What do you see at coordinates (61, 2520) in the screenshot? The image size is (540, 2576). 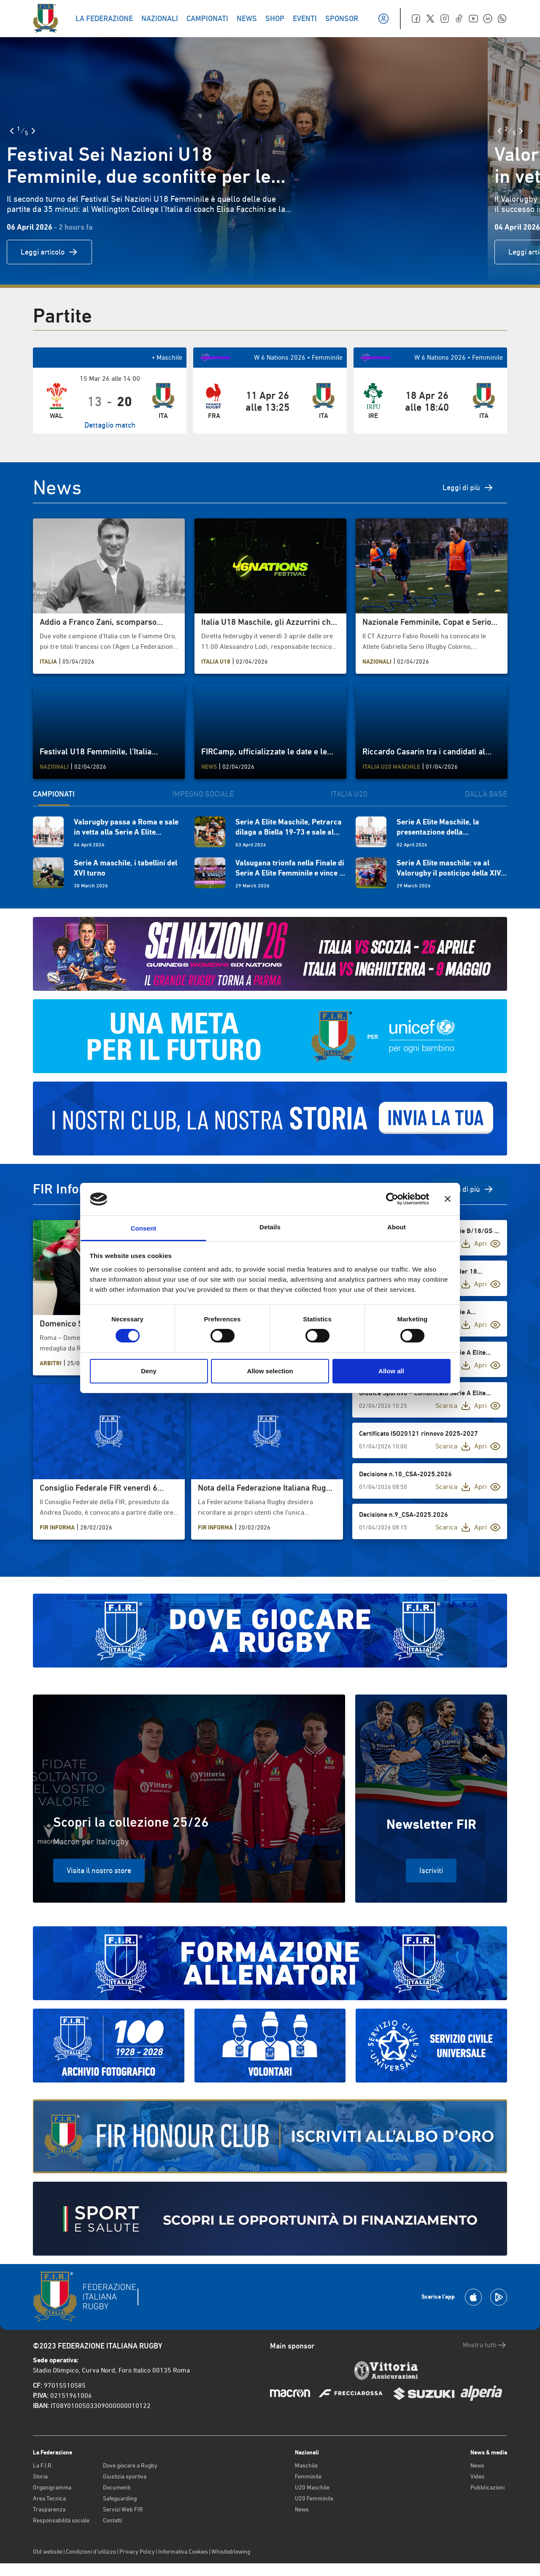 I see `Responsabilità sociale` at bounding box center [61, 2520].